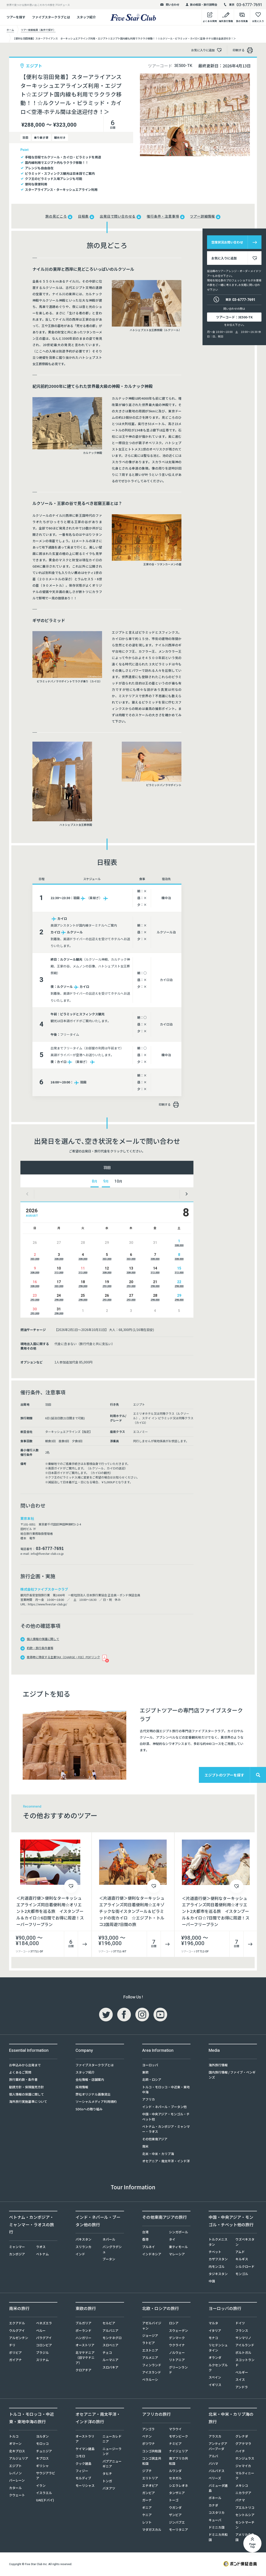 The width and height of the screenshot is (266, 2576). What do you see at coordinates (85, 2486) in the screenshot?
I see `モーリシャス` at bounding box center [85, 2486].